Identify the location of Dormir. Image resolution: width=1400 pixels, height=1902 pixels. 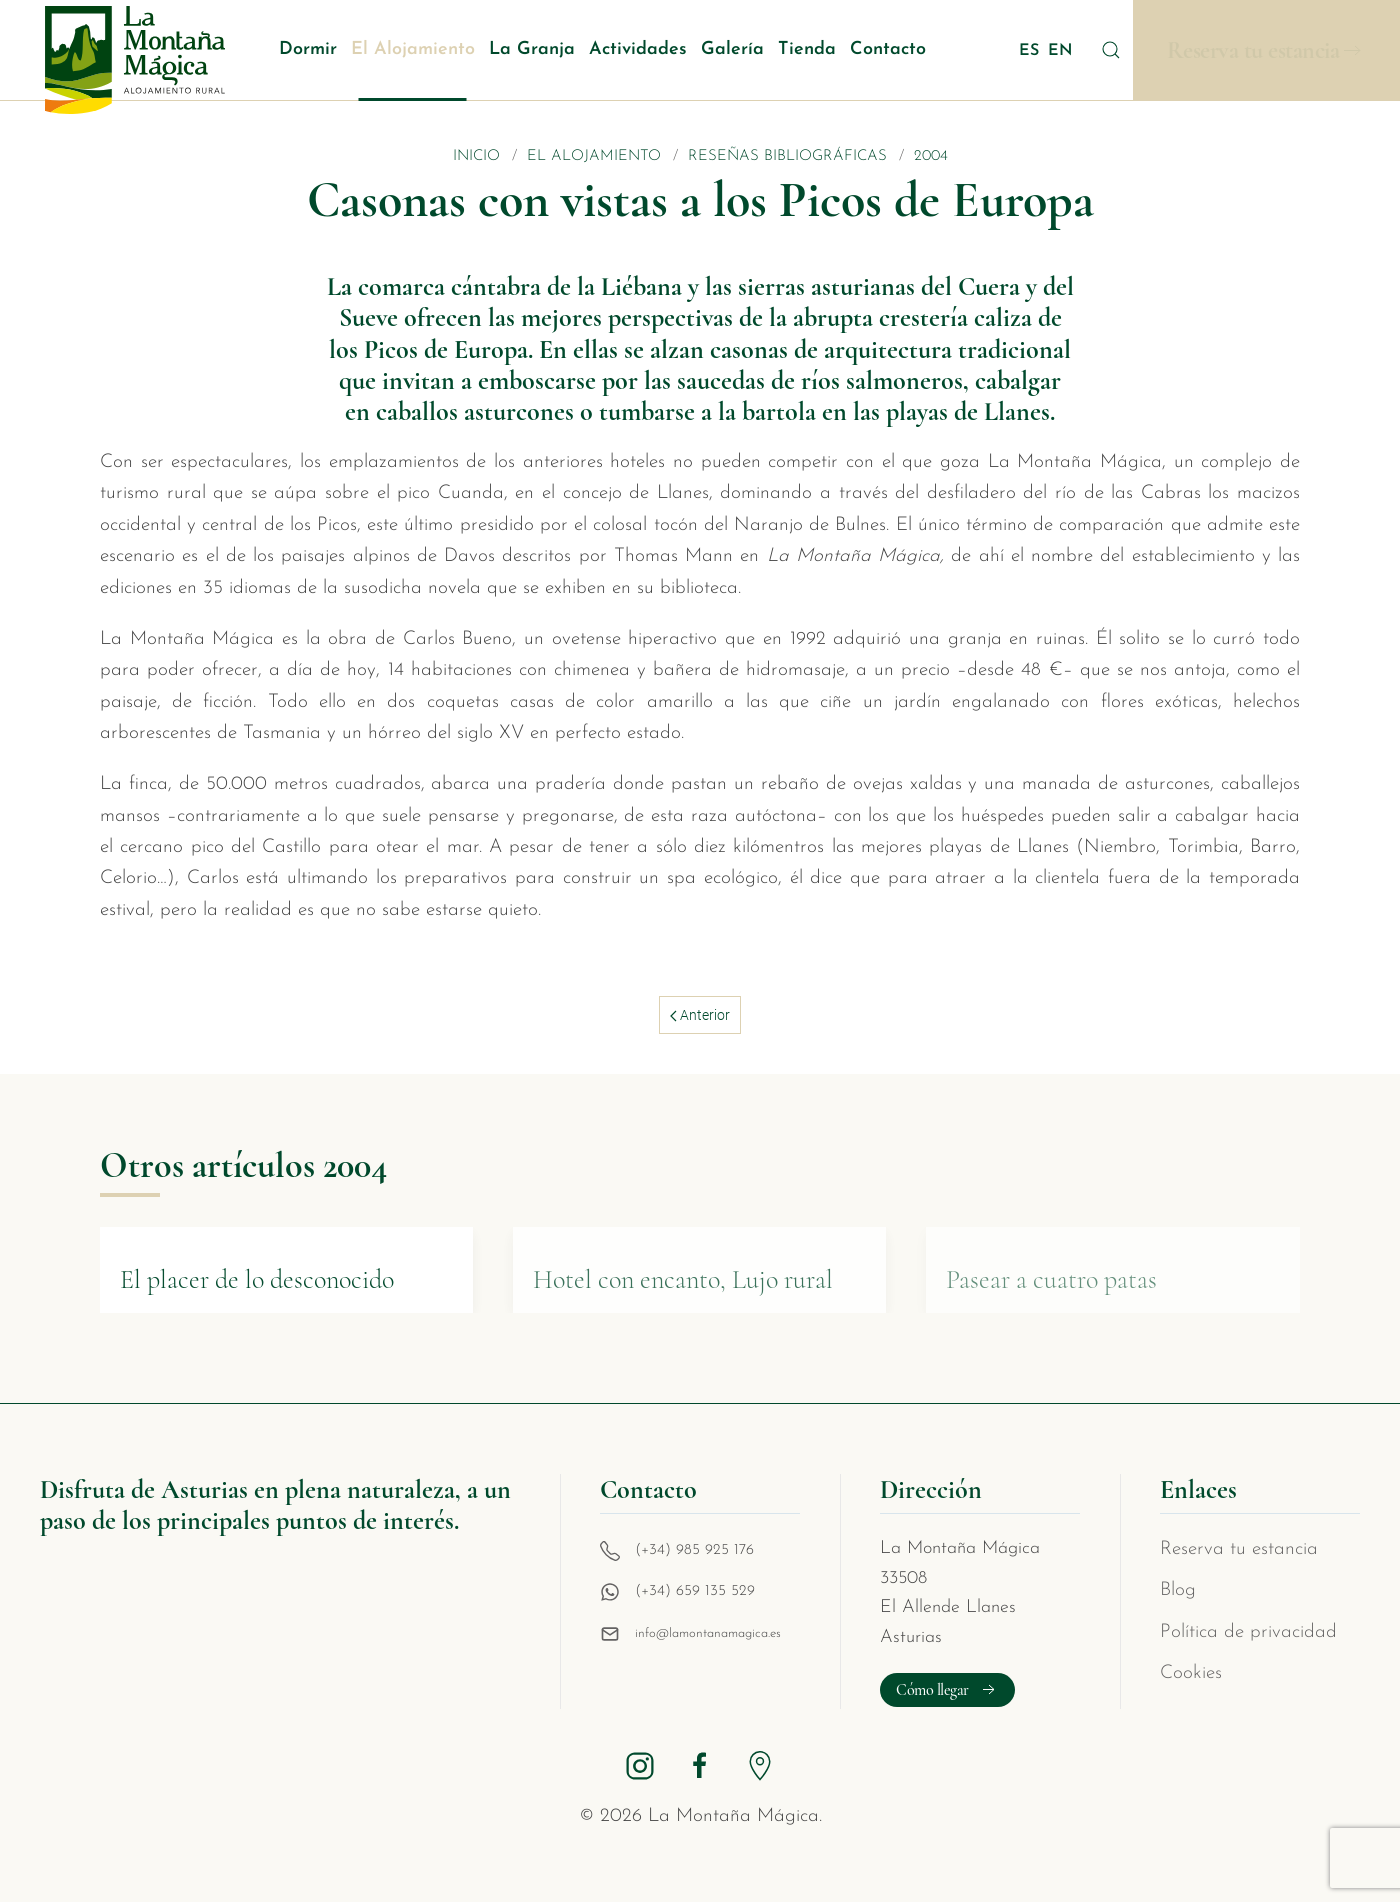
(308, 49).